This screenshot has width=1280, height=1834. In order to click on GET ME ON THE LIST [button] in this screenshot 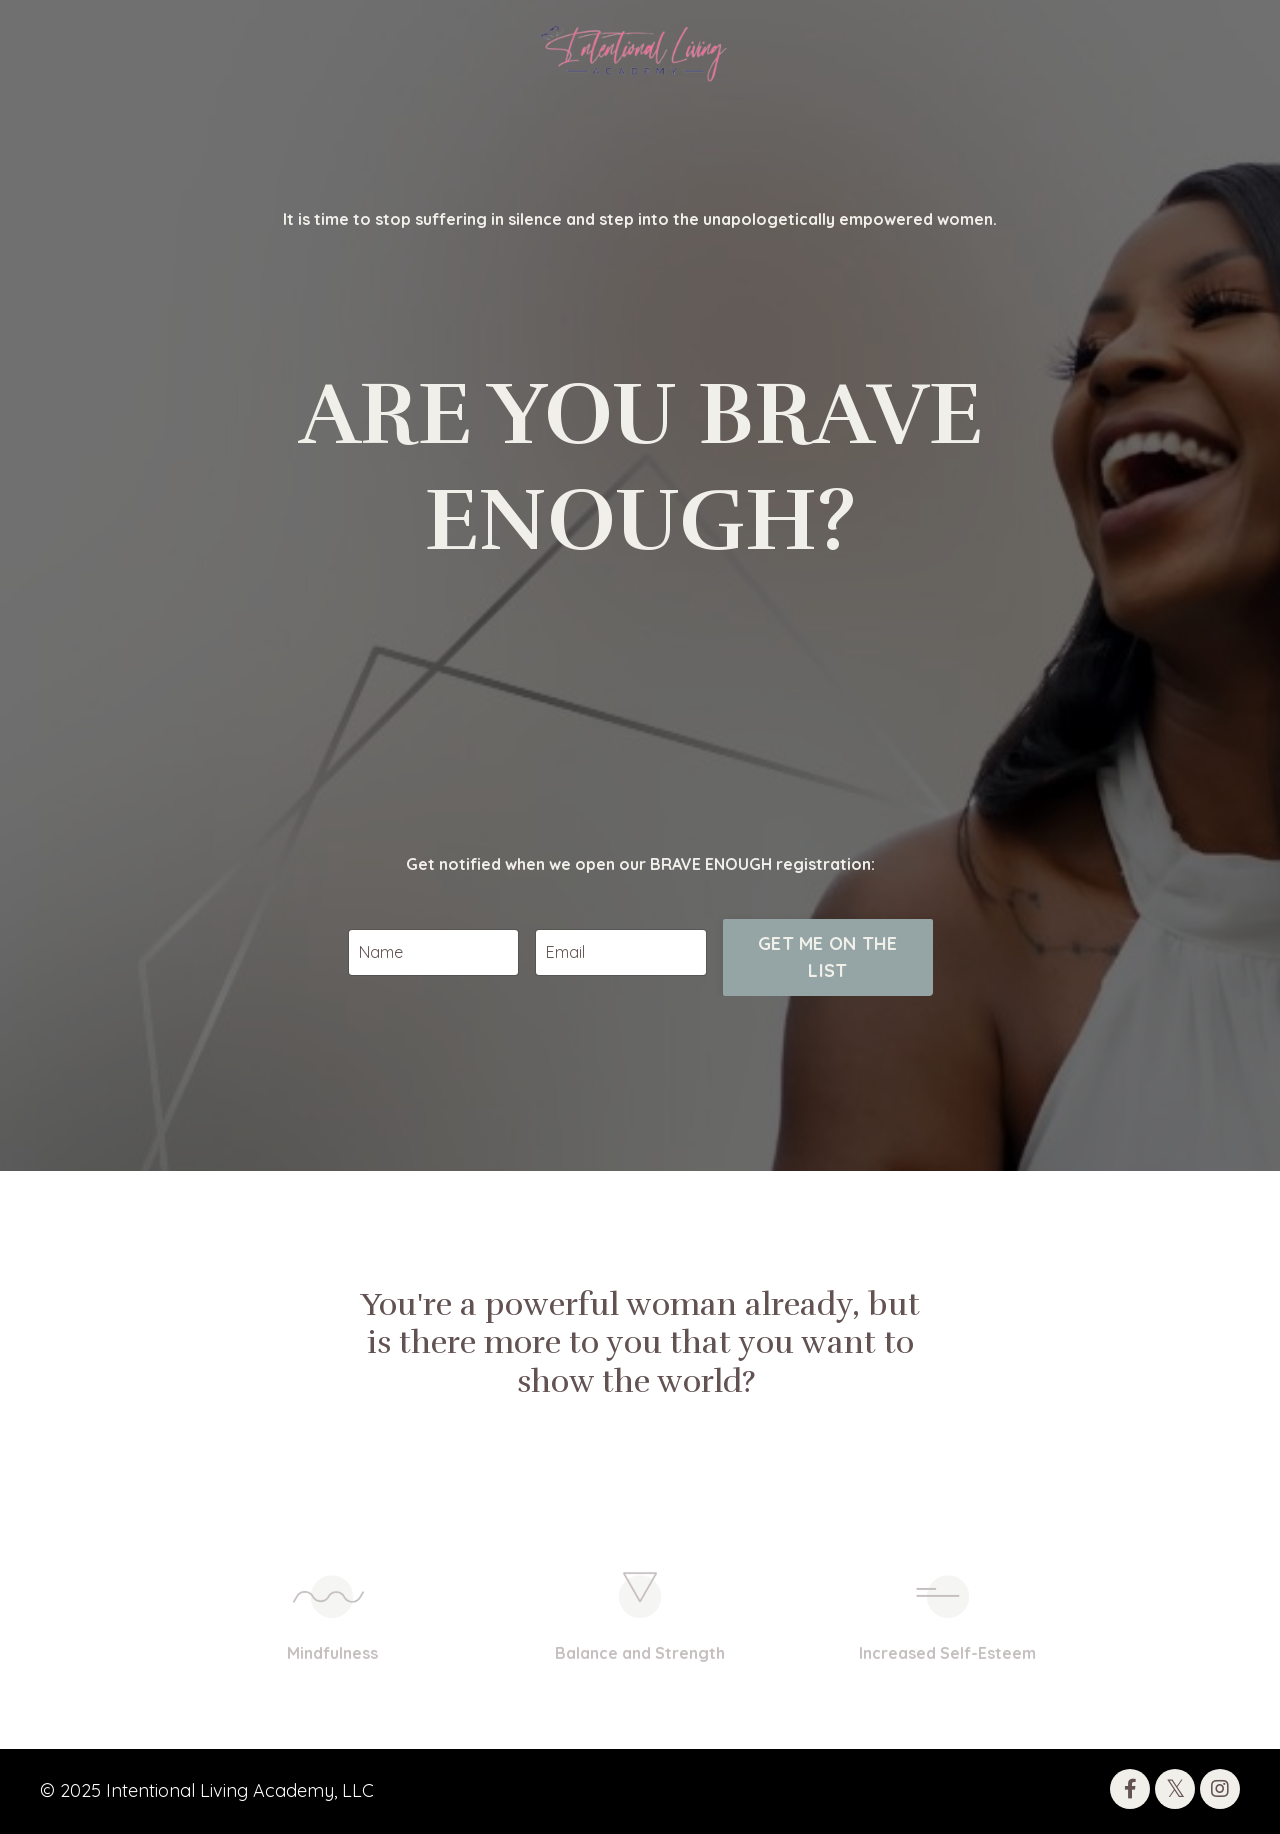, I will do `click(827, 1042)`.